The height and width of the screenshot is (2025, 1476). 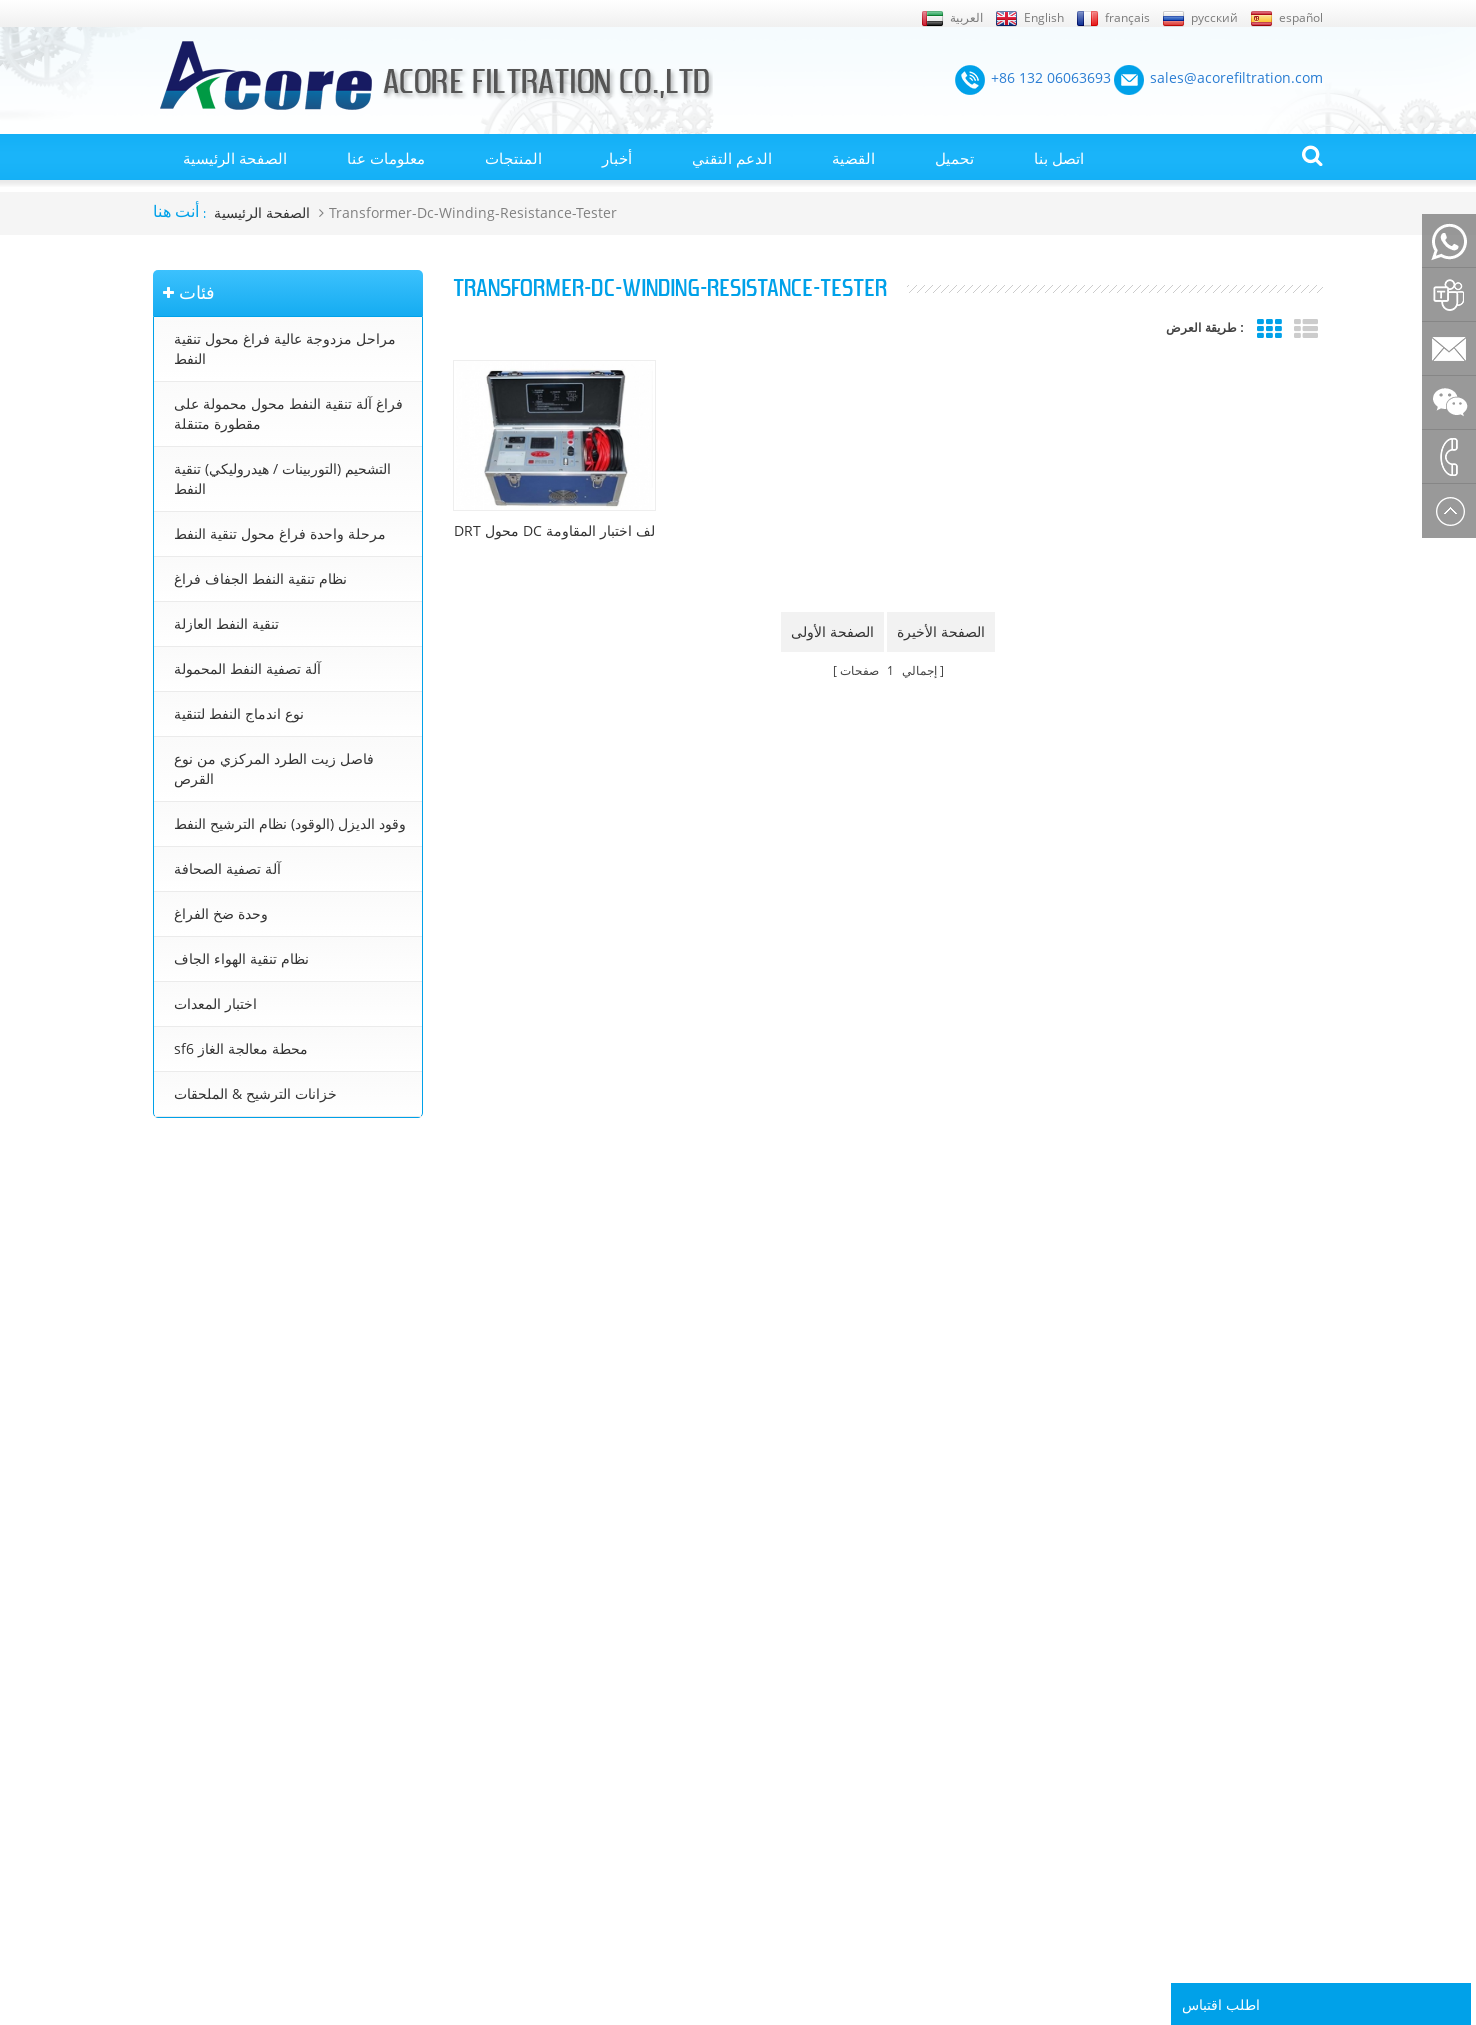 What do you see at coordinates (241, 958) in the screenshot?
I see `نظام تنقية الهواء الجاف` at bounding box center [241, 958].